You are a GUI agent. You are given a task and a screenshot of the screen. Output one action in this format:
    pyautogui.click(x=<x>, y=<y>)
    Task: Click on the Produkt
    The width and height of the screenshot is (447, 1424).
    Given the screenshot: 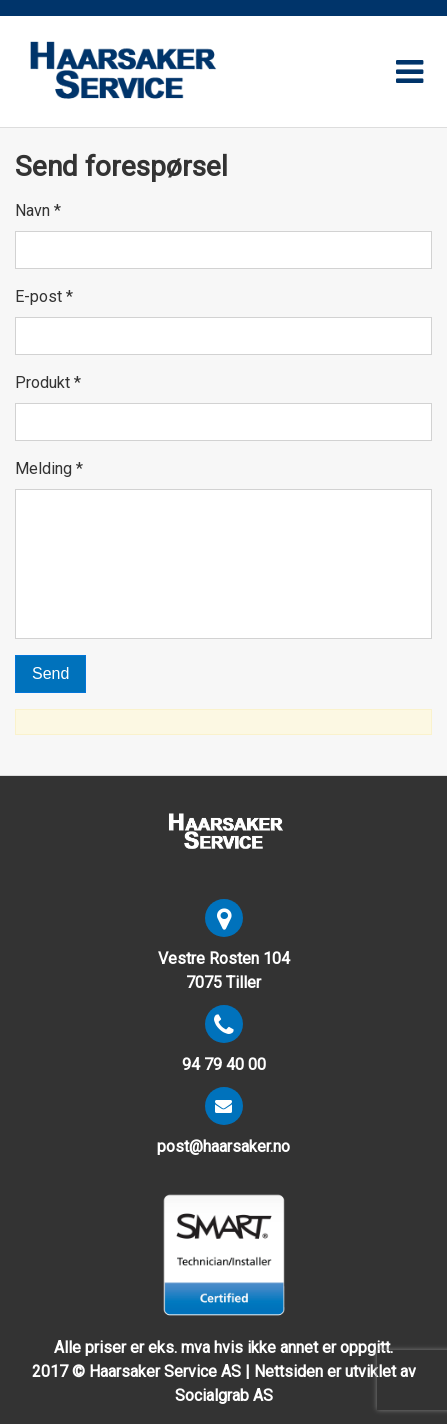 What is the action you would take?
    pyautogui.click(x=48, y=382)
    